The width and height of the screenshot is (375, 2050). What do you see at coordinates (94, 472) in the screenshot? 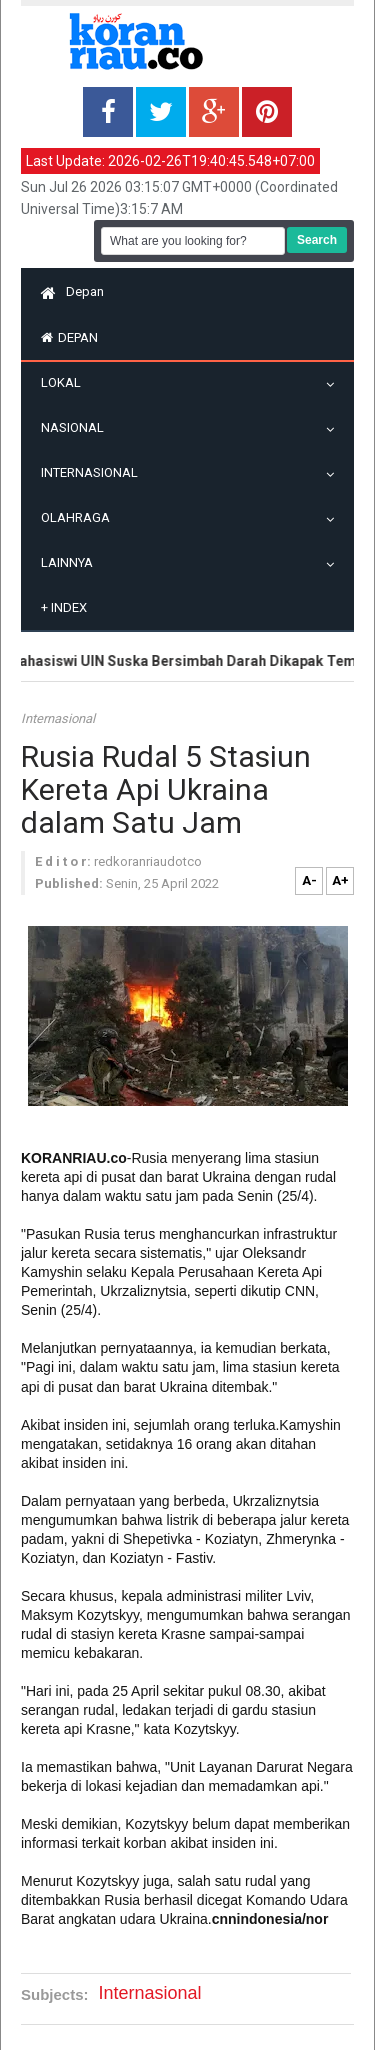
I see `Internasional` at bounding box center [94, 472].